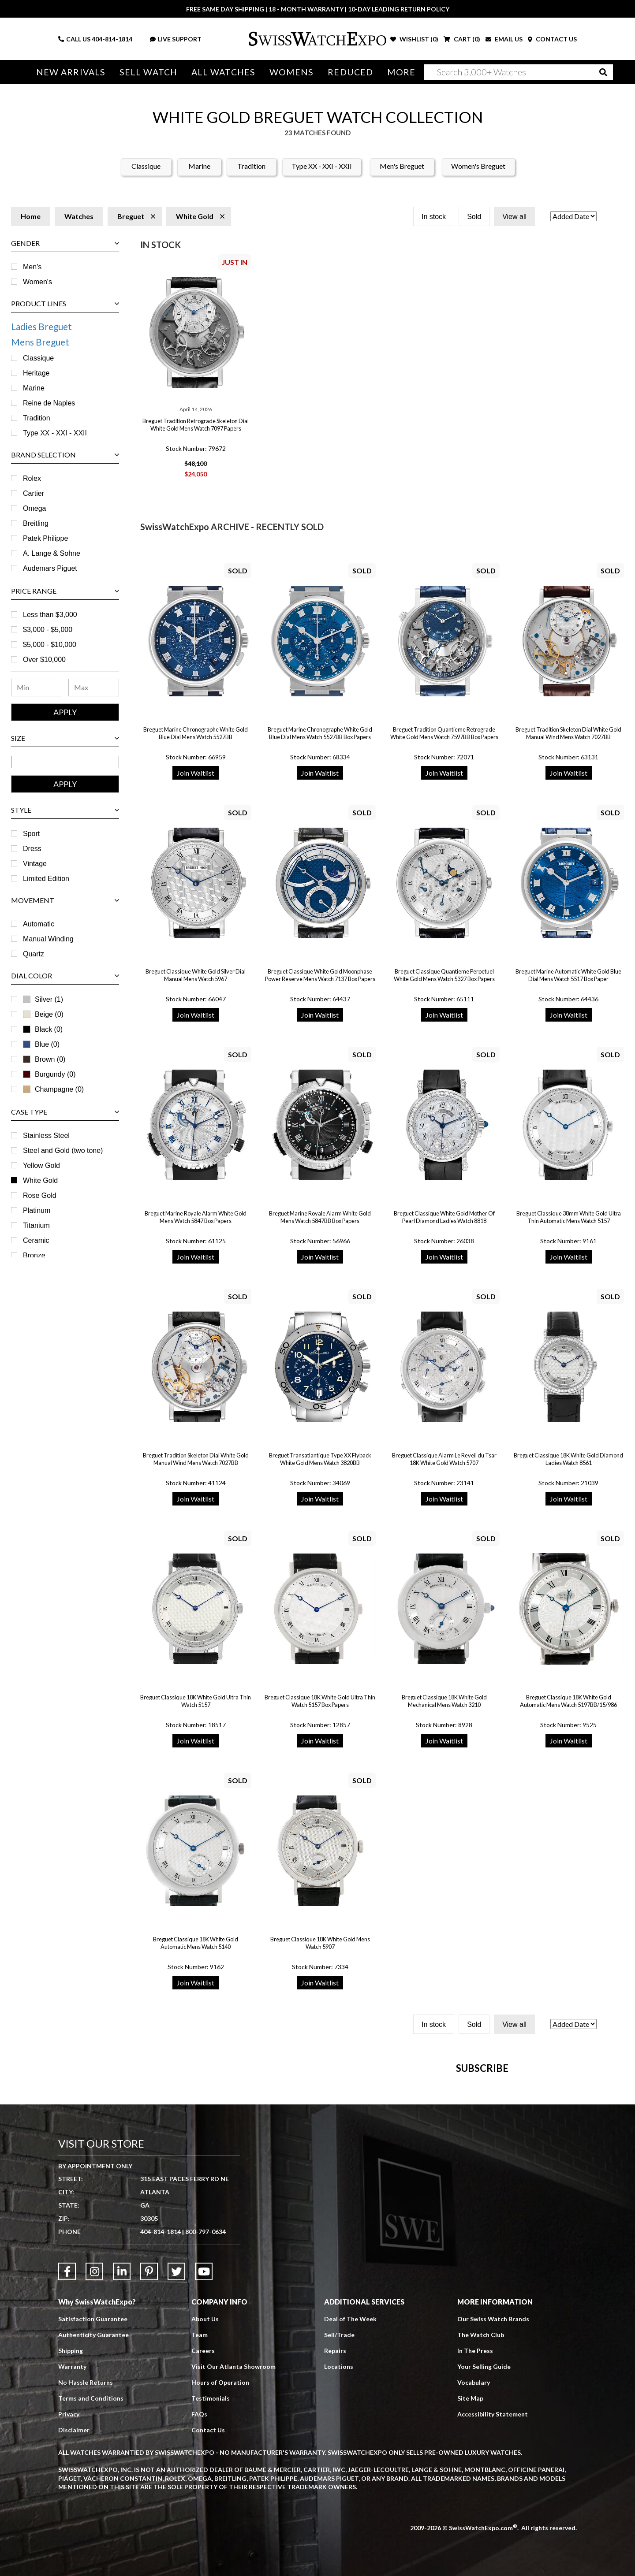 This screenshot has width=635, height=2576. Describe the element at coordinates (36, 1225) in the screenshot. I see `Titanium` at that location.